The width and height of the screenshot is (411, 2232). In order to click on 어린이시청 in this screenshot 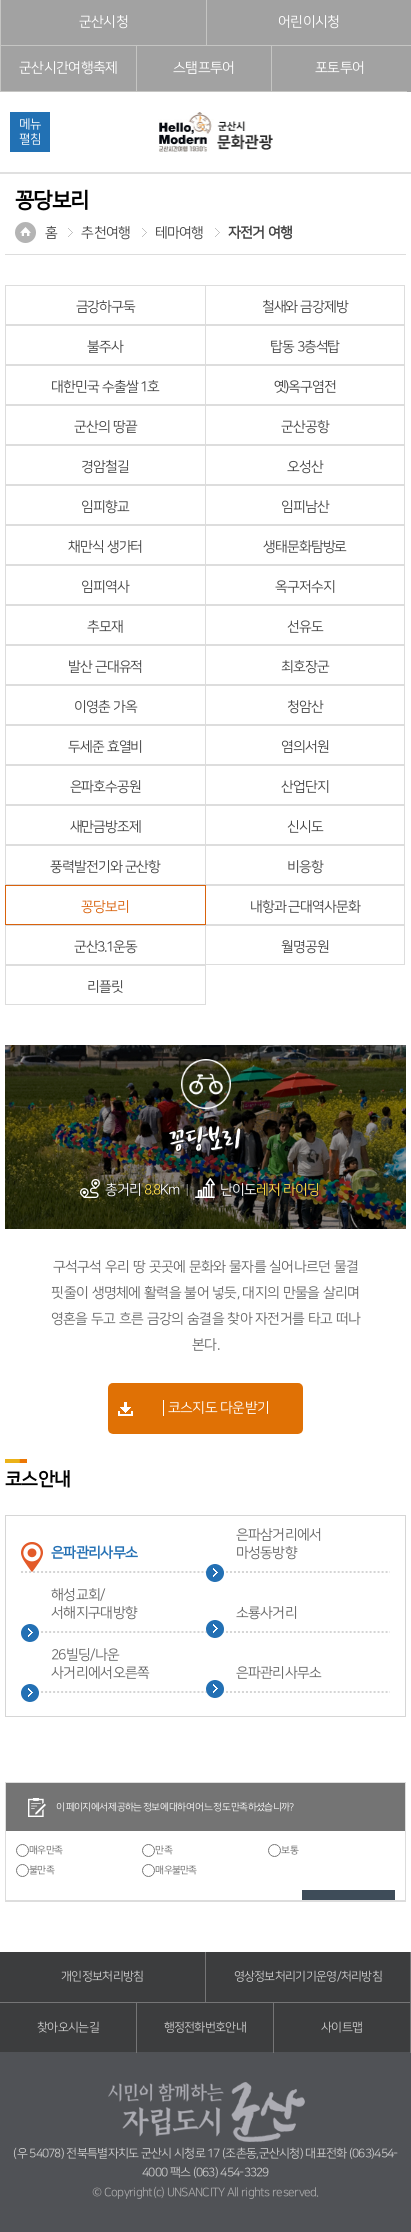, I will do `click(309, 22)`.